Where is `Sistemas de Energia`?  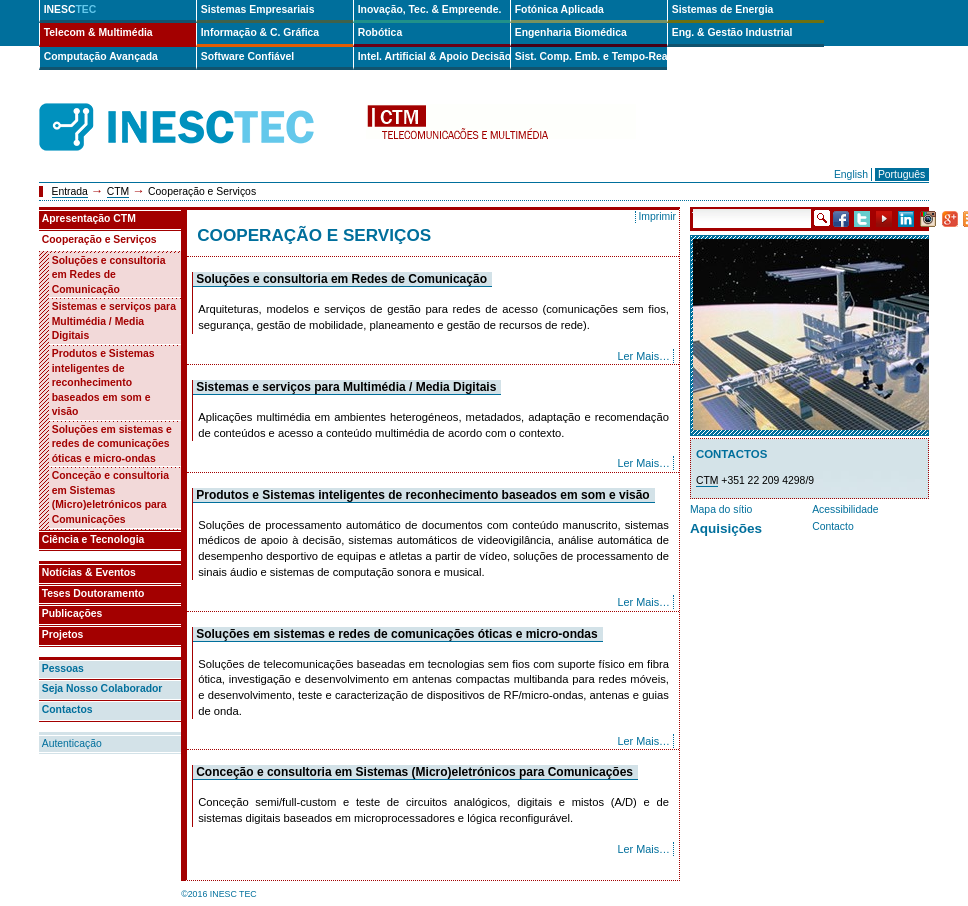 Sistemas de Energia is located at coordinates (723, 9).